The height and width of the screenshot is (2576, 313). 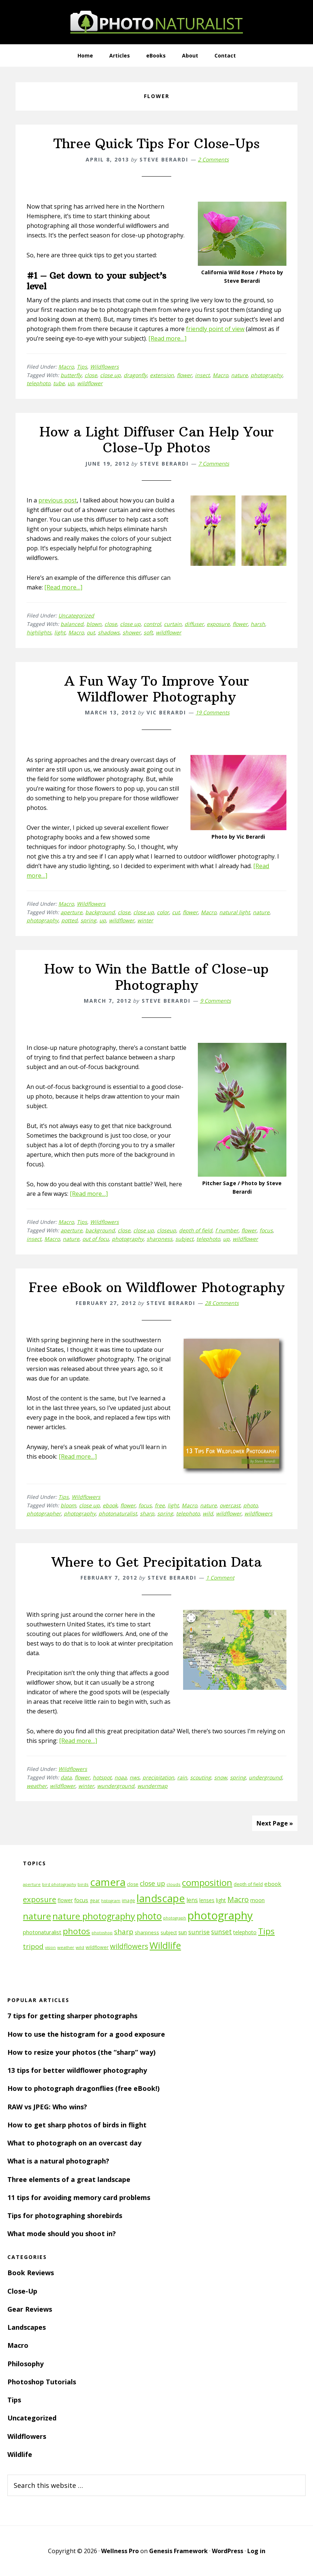 What do you see at coordinates (156, 689) in the screenshot?
I see `A Fun Way To Improve Your Wildflower Photography` at bounding box center [156, 689].